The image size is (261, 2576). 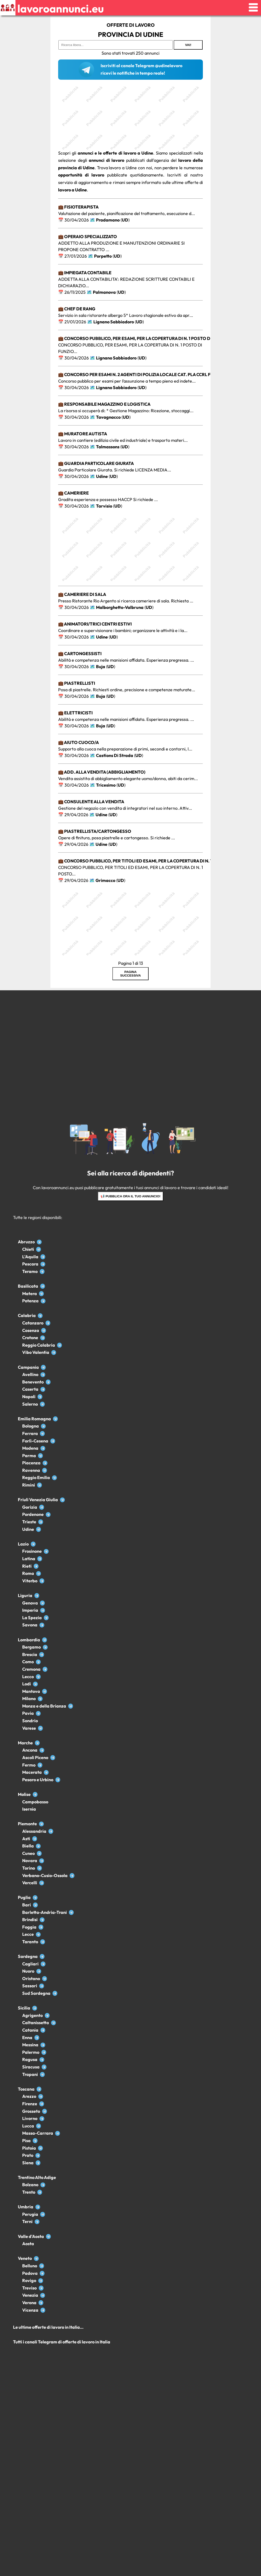 What do you see at coordinates (29, 1507) in the screenshot?
I see `Gorizia` at bounding box center [29, 1507].